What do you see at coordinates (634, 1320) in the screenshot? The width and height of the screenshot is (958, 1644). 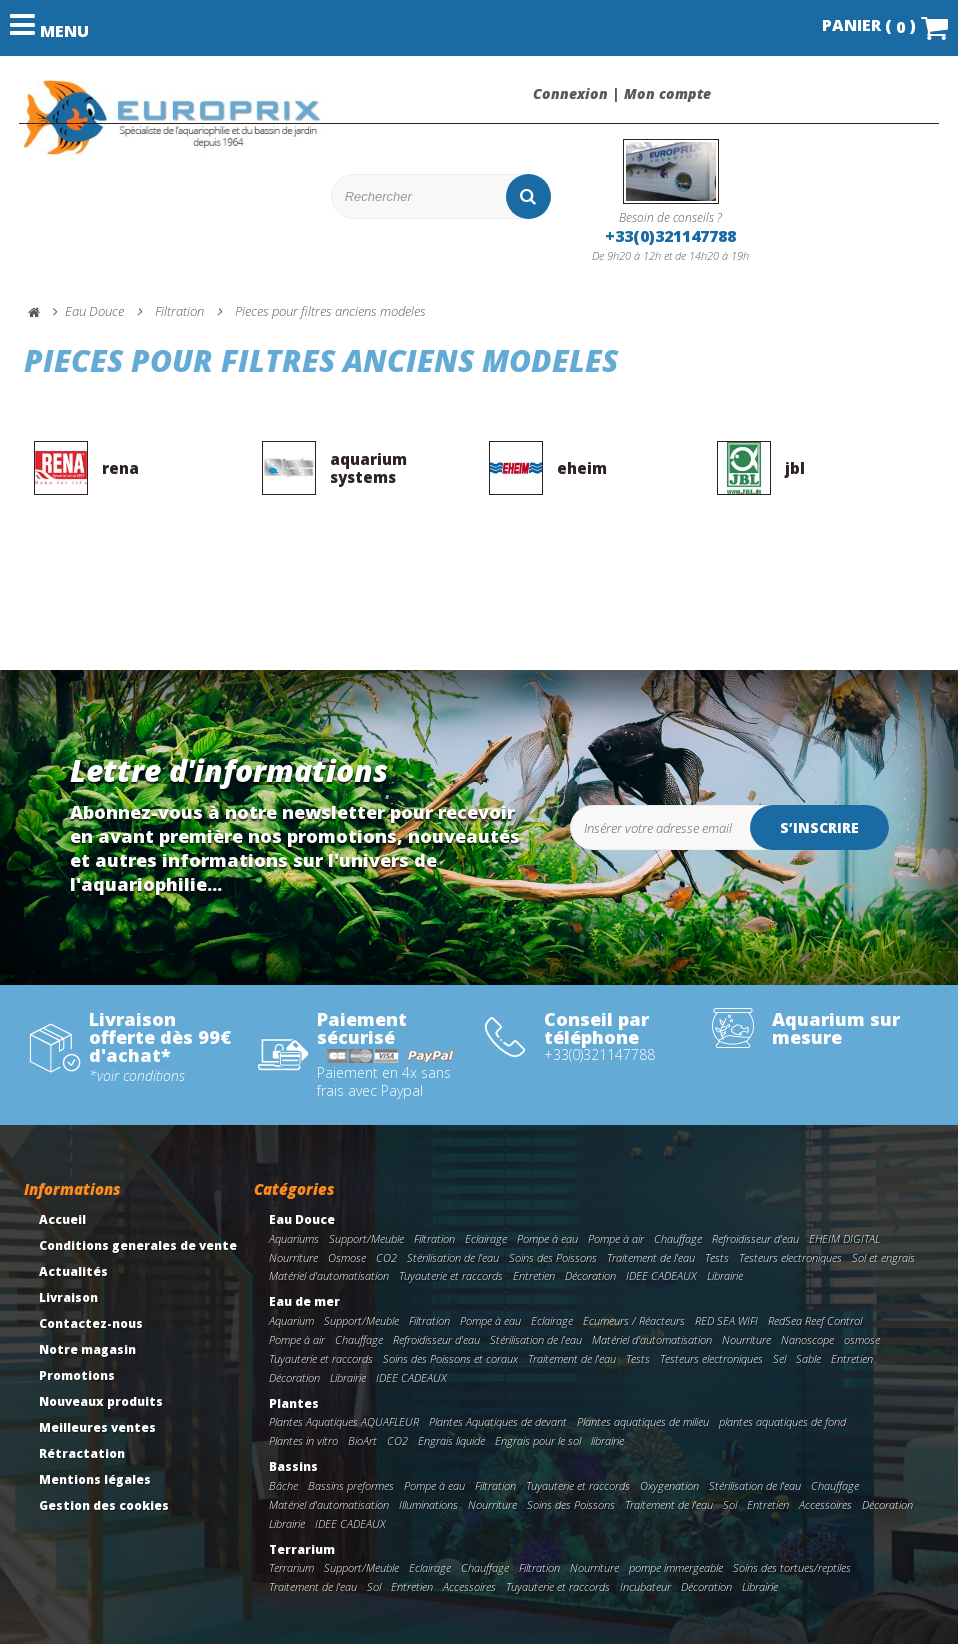 I see `Ecumeurs / Réacteurs` at bounding box center [634, 1320].